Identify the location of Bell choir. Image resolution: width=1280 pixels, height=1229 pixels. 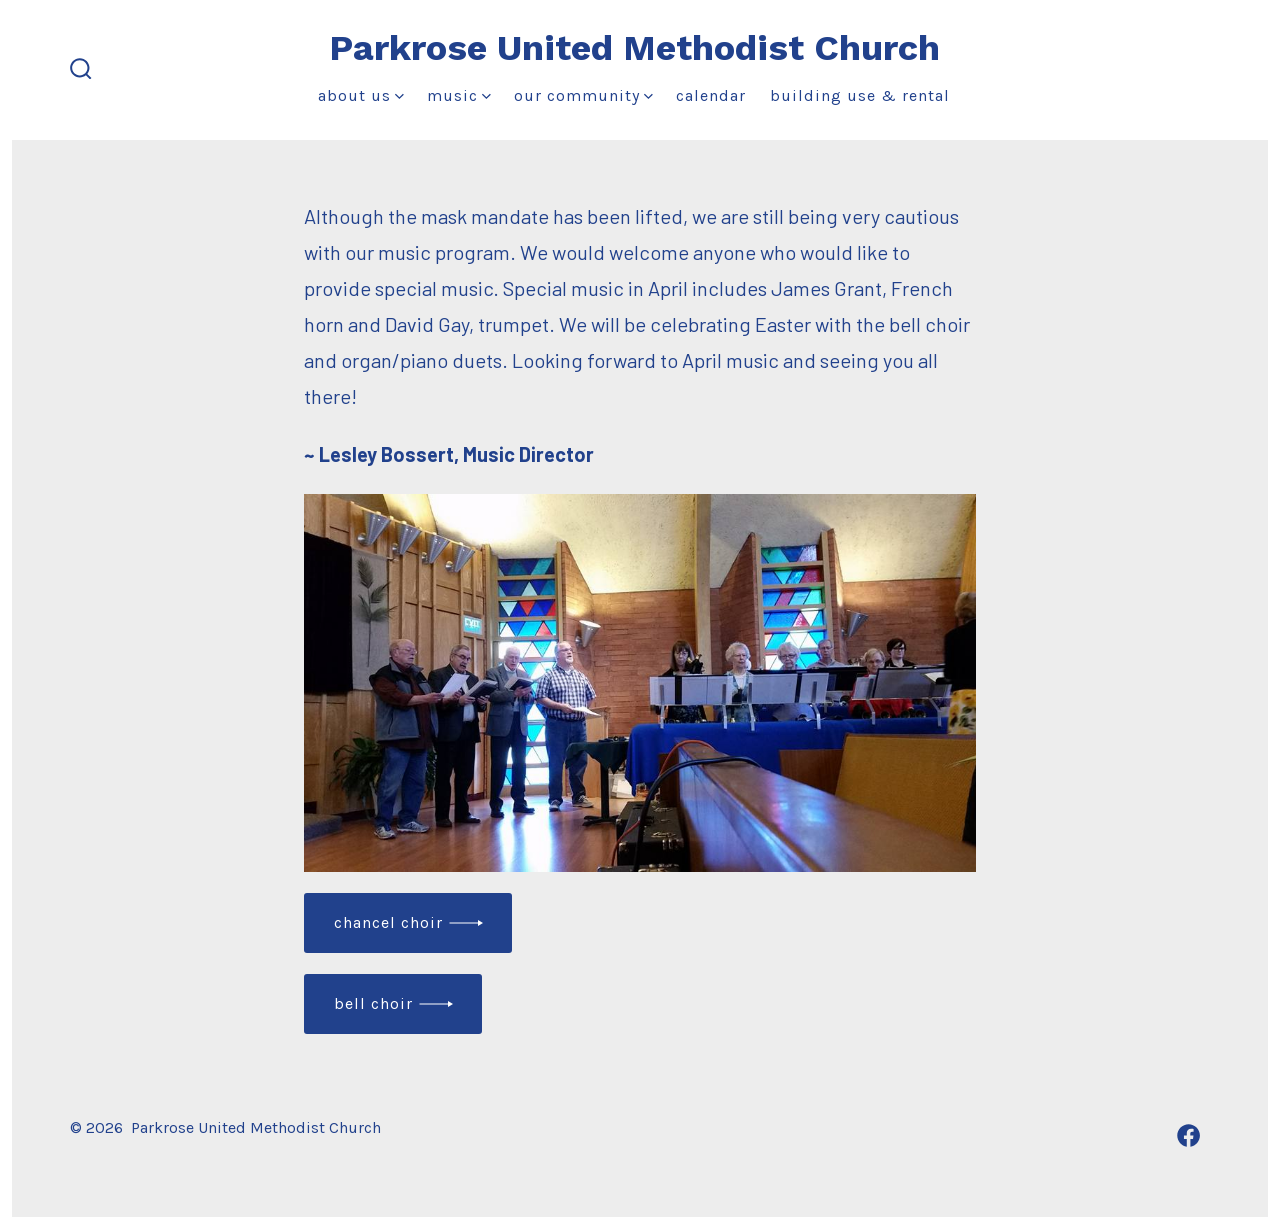
(373, 1003).